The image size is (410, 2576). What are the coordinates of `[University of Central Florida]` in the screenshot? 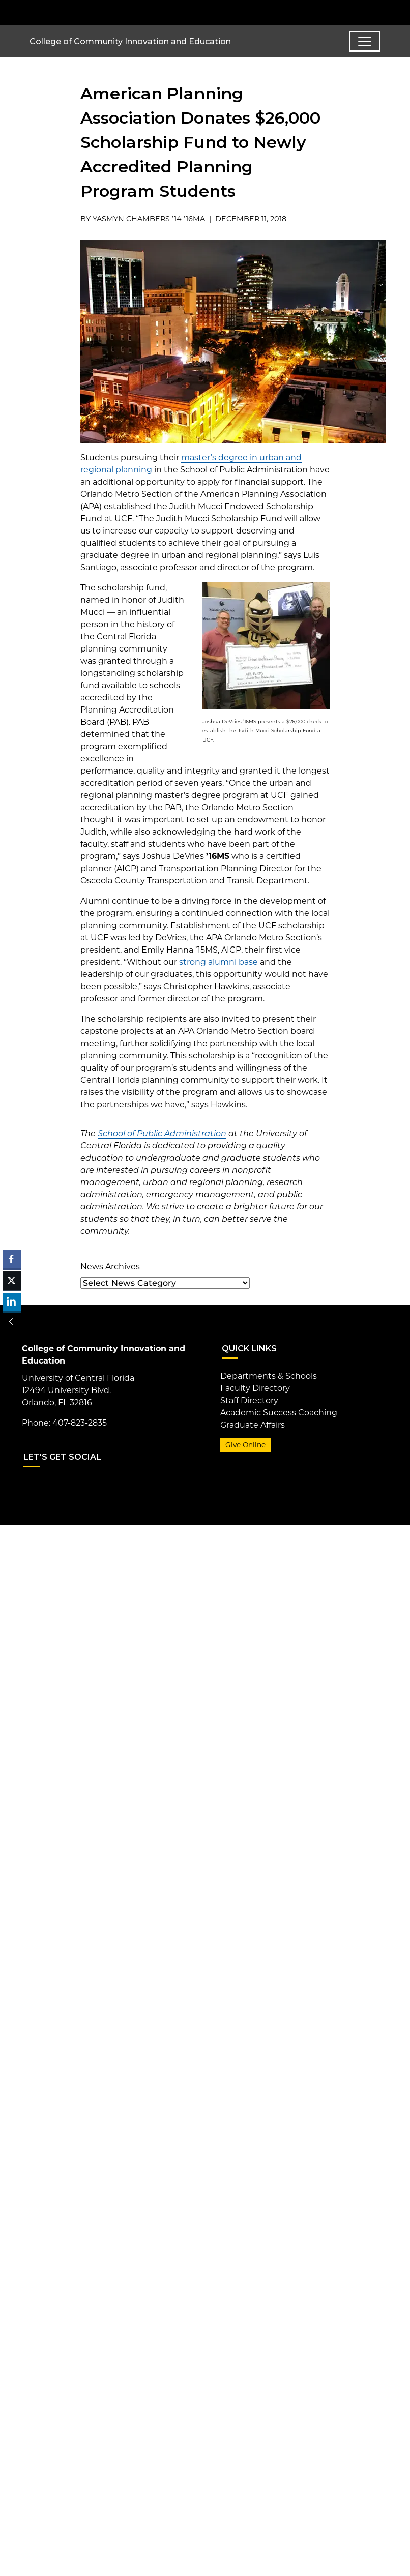 It's located at (97, 12).